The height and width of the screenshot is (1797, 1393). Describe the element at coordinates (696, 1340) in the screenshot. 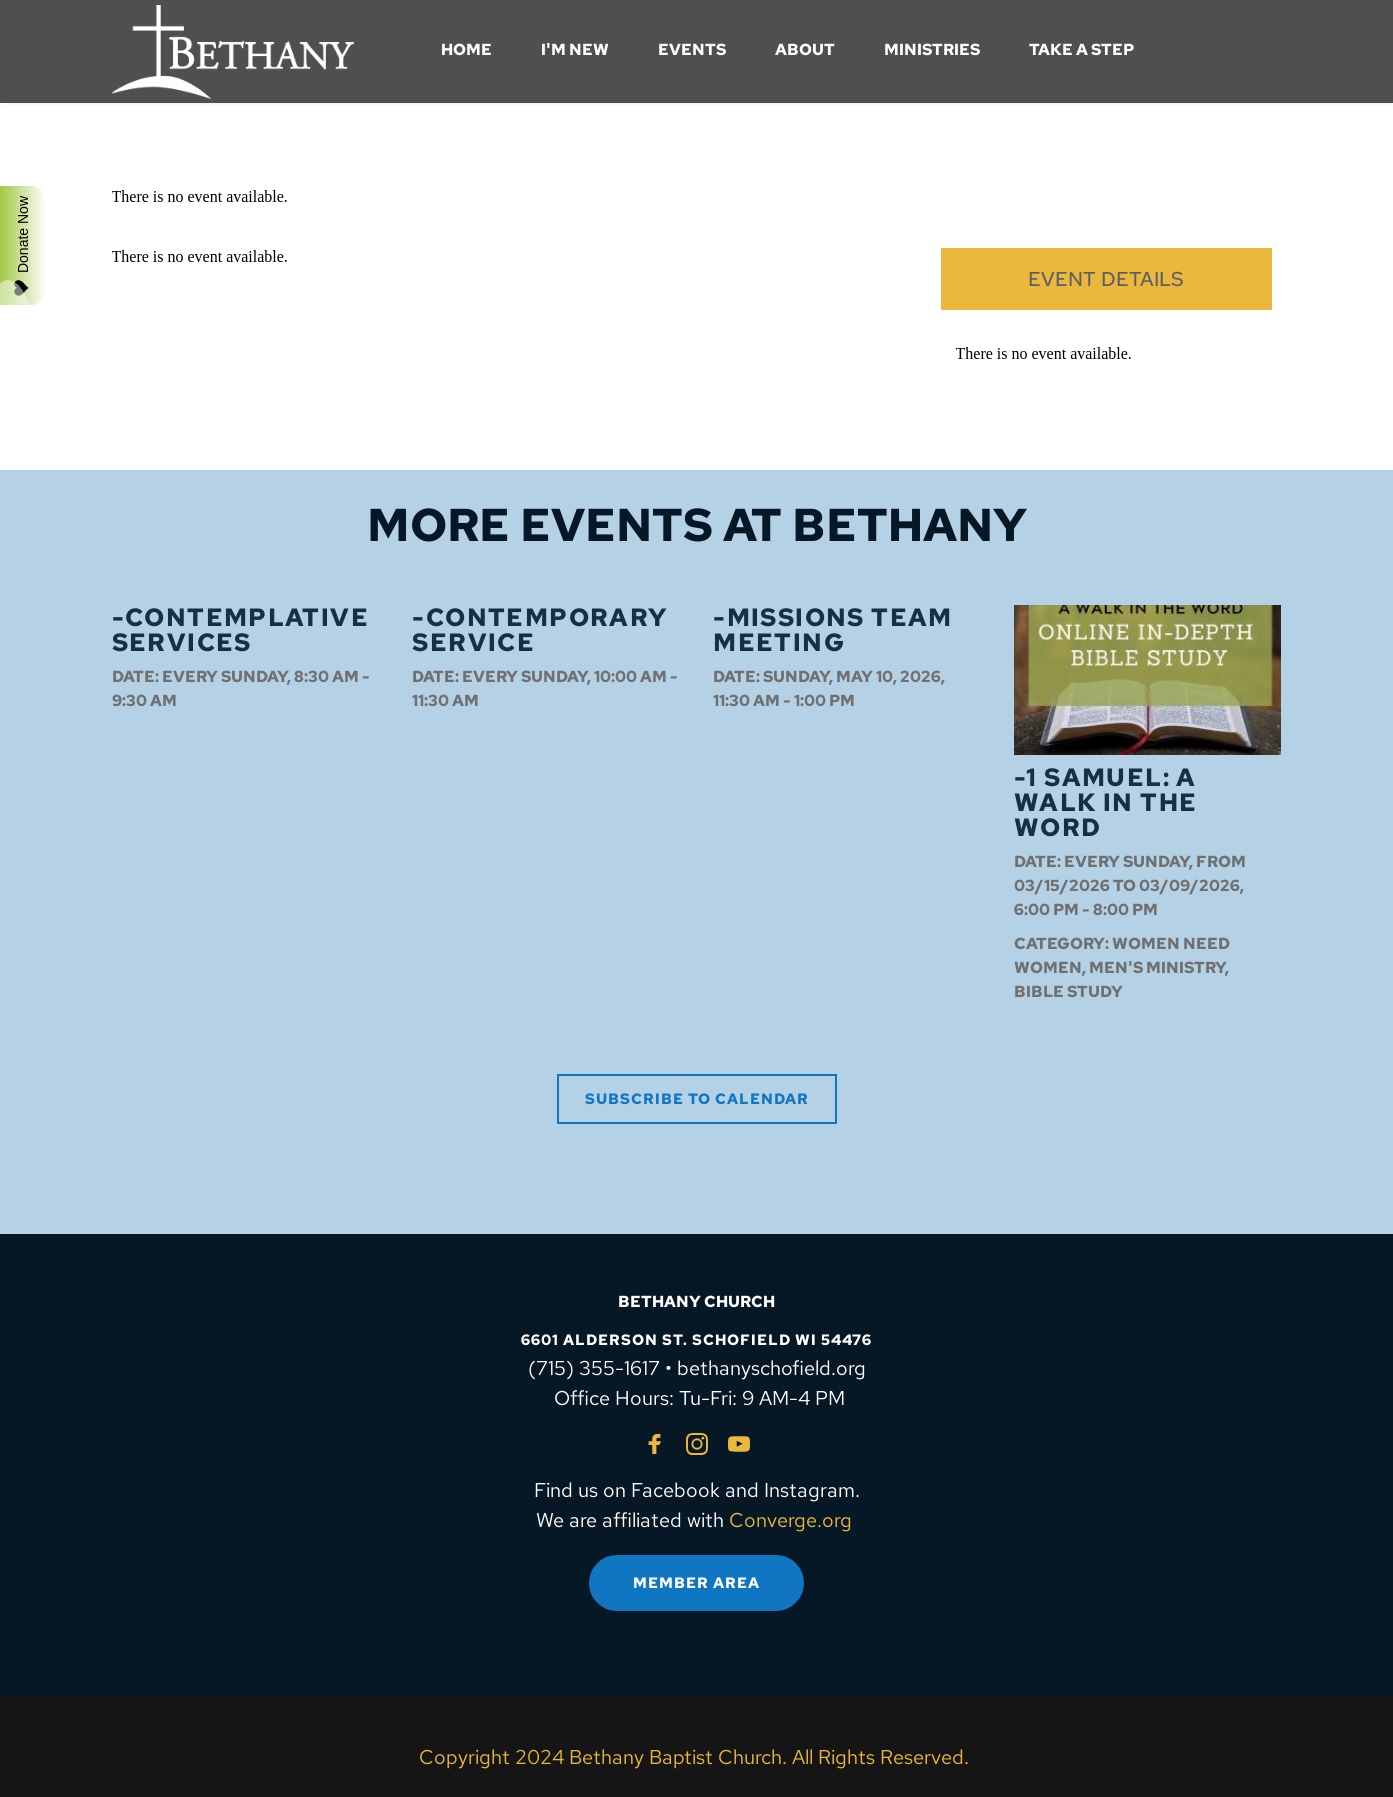

I see `6601 ALDERSON ST. SCHOFIELD WI 54476` at that location.